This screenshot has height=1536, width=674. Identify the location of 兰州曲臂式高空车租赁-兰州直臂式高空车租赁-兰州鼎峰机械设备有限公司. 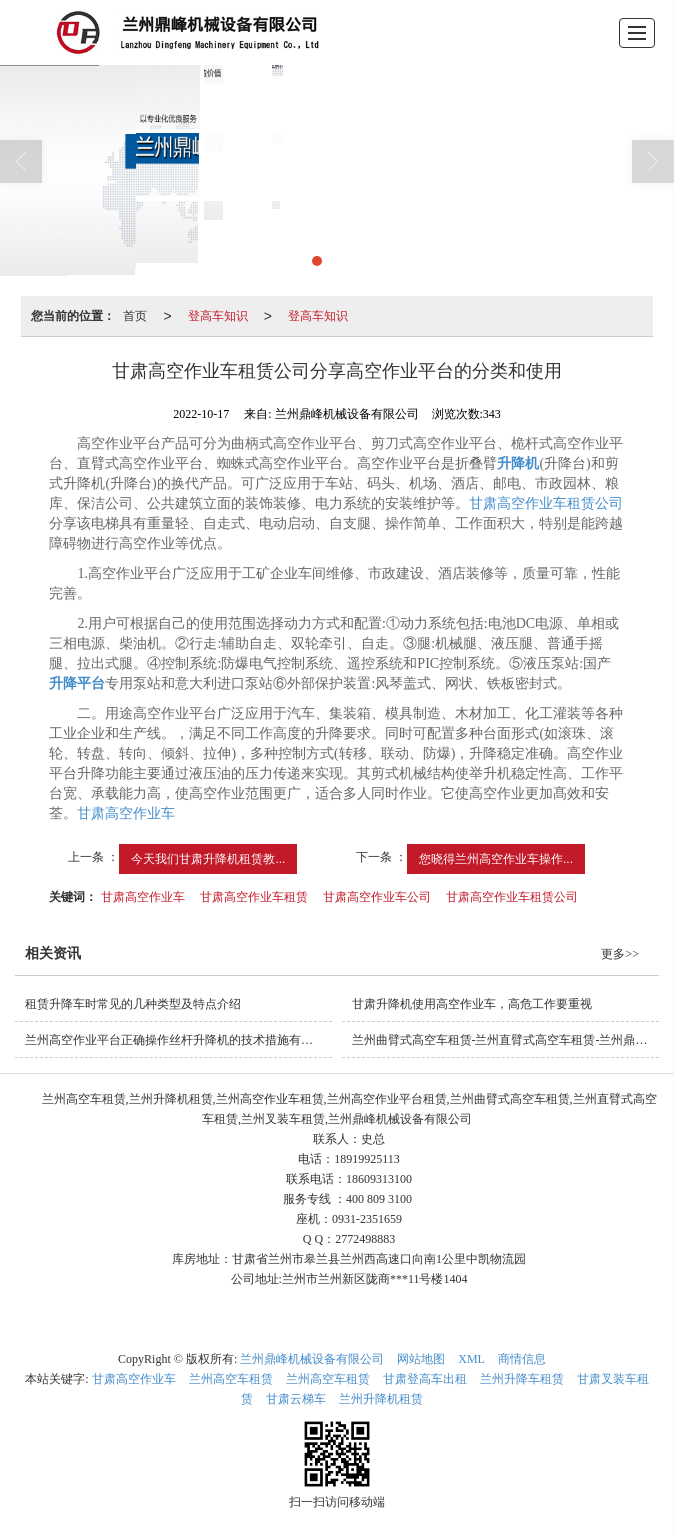
(505, 1040).